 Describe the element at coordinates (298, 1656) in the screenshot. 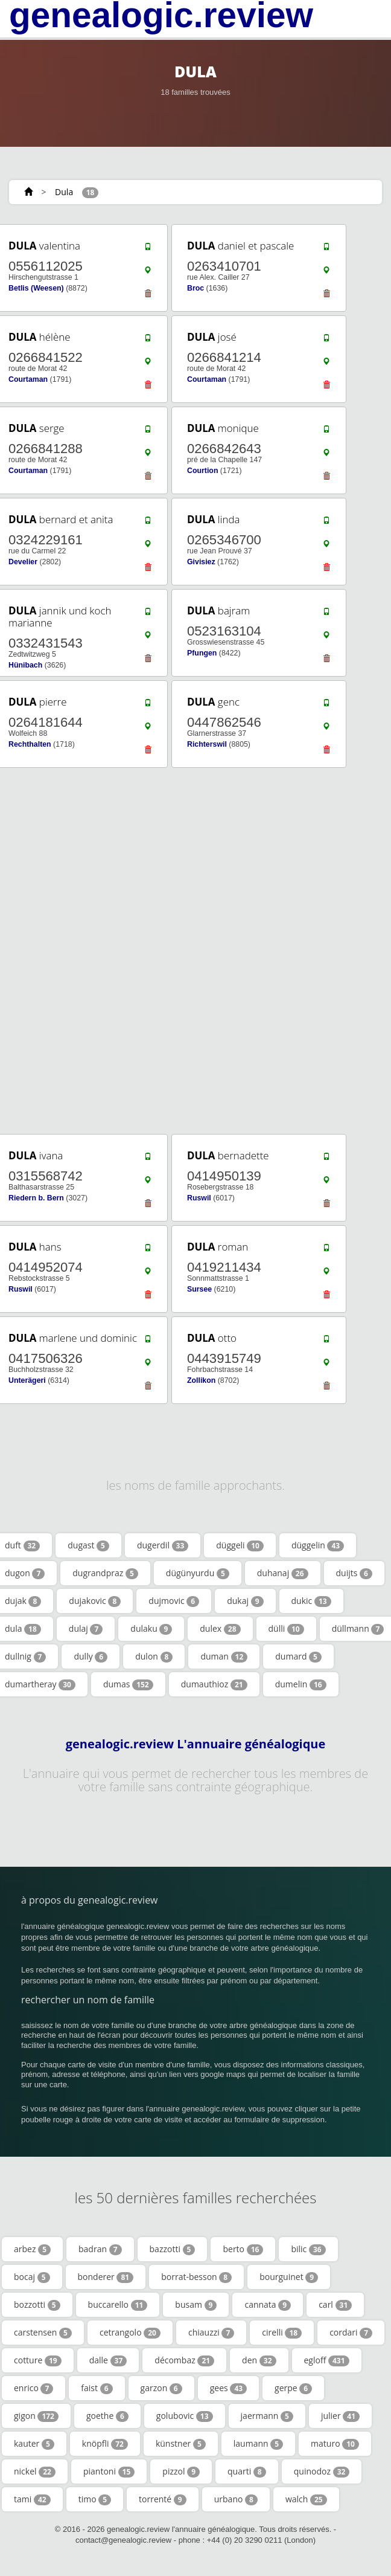

I see `dumard` at that location.